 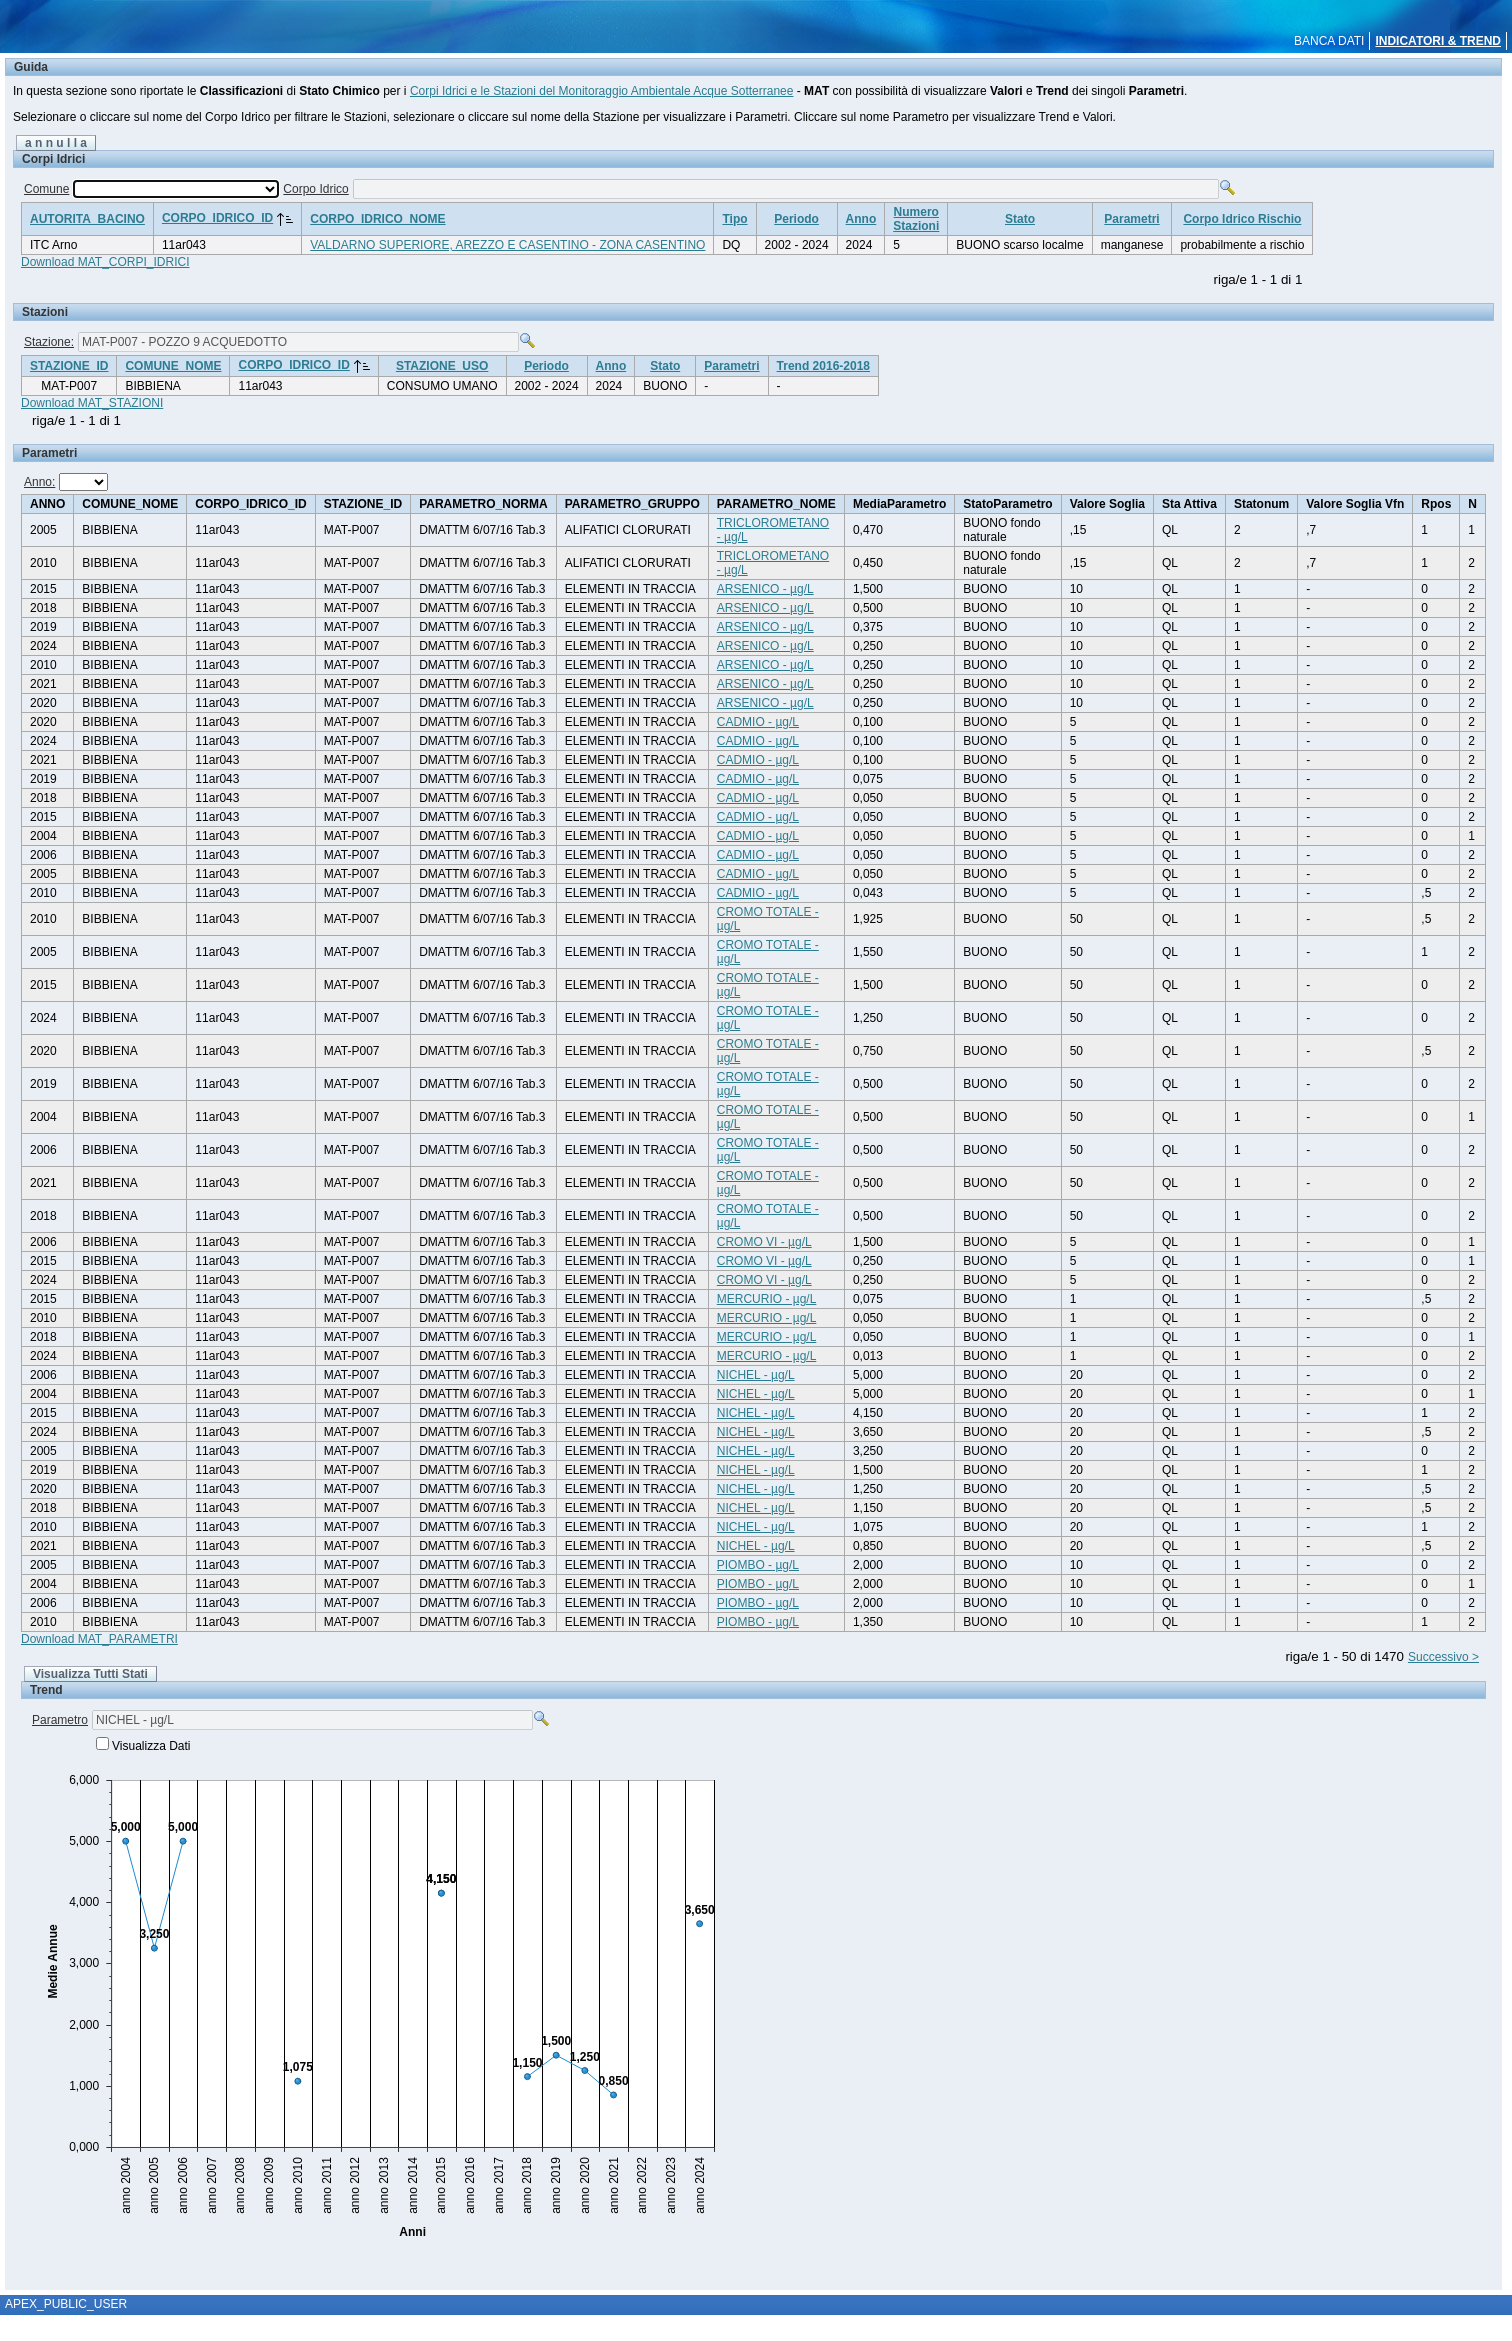 I want to click on Stazione:, so click(x=49, y=342).